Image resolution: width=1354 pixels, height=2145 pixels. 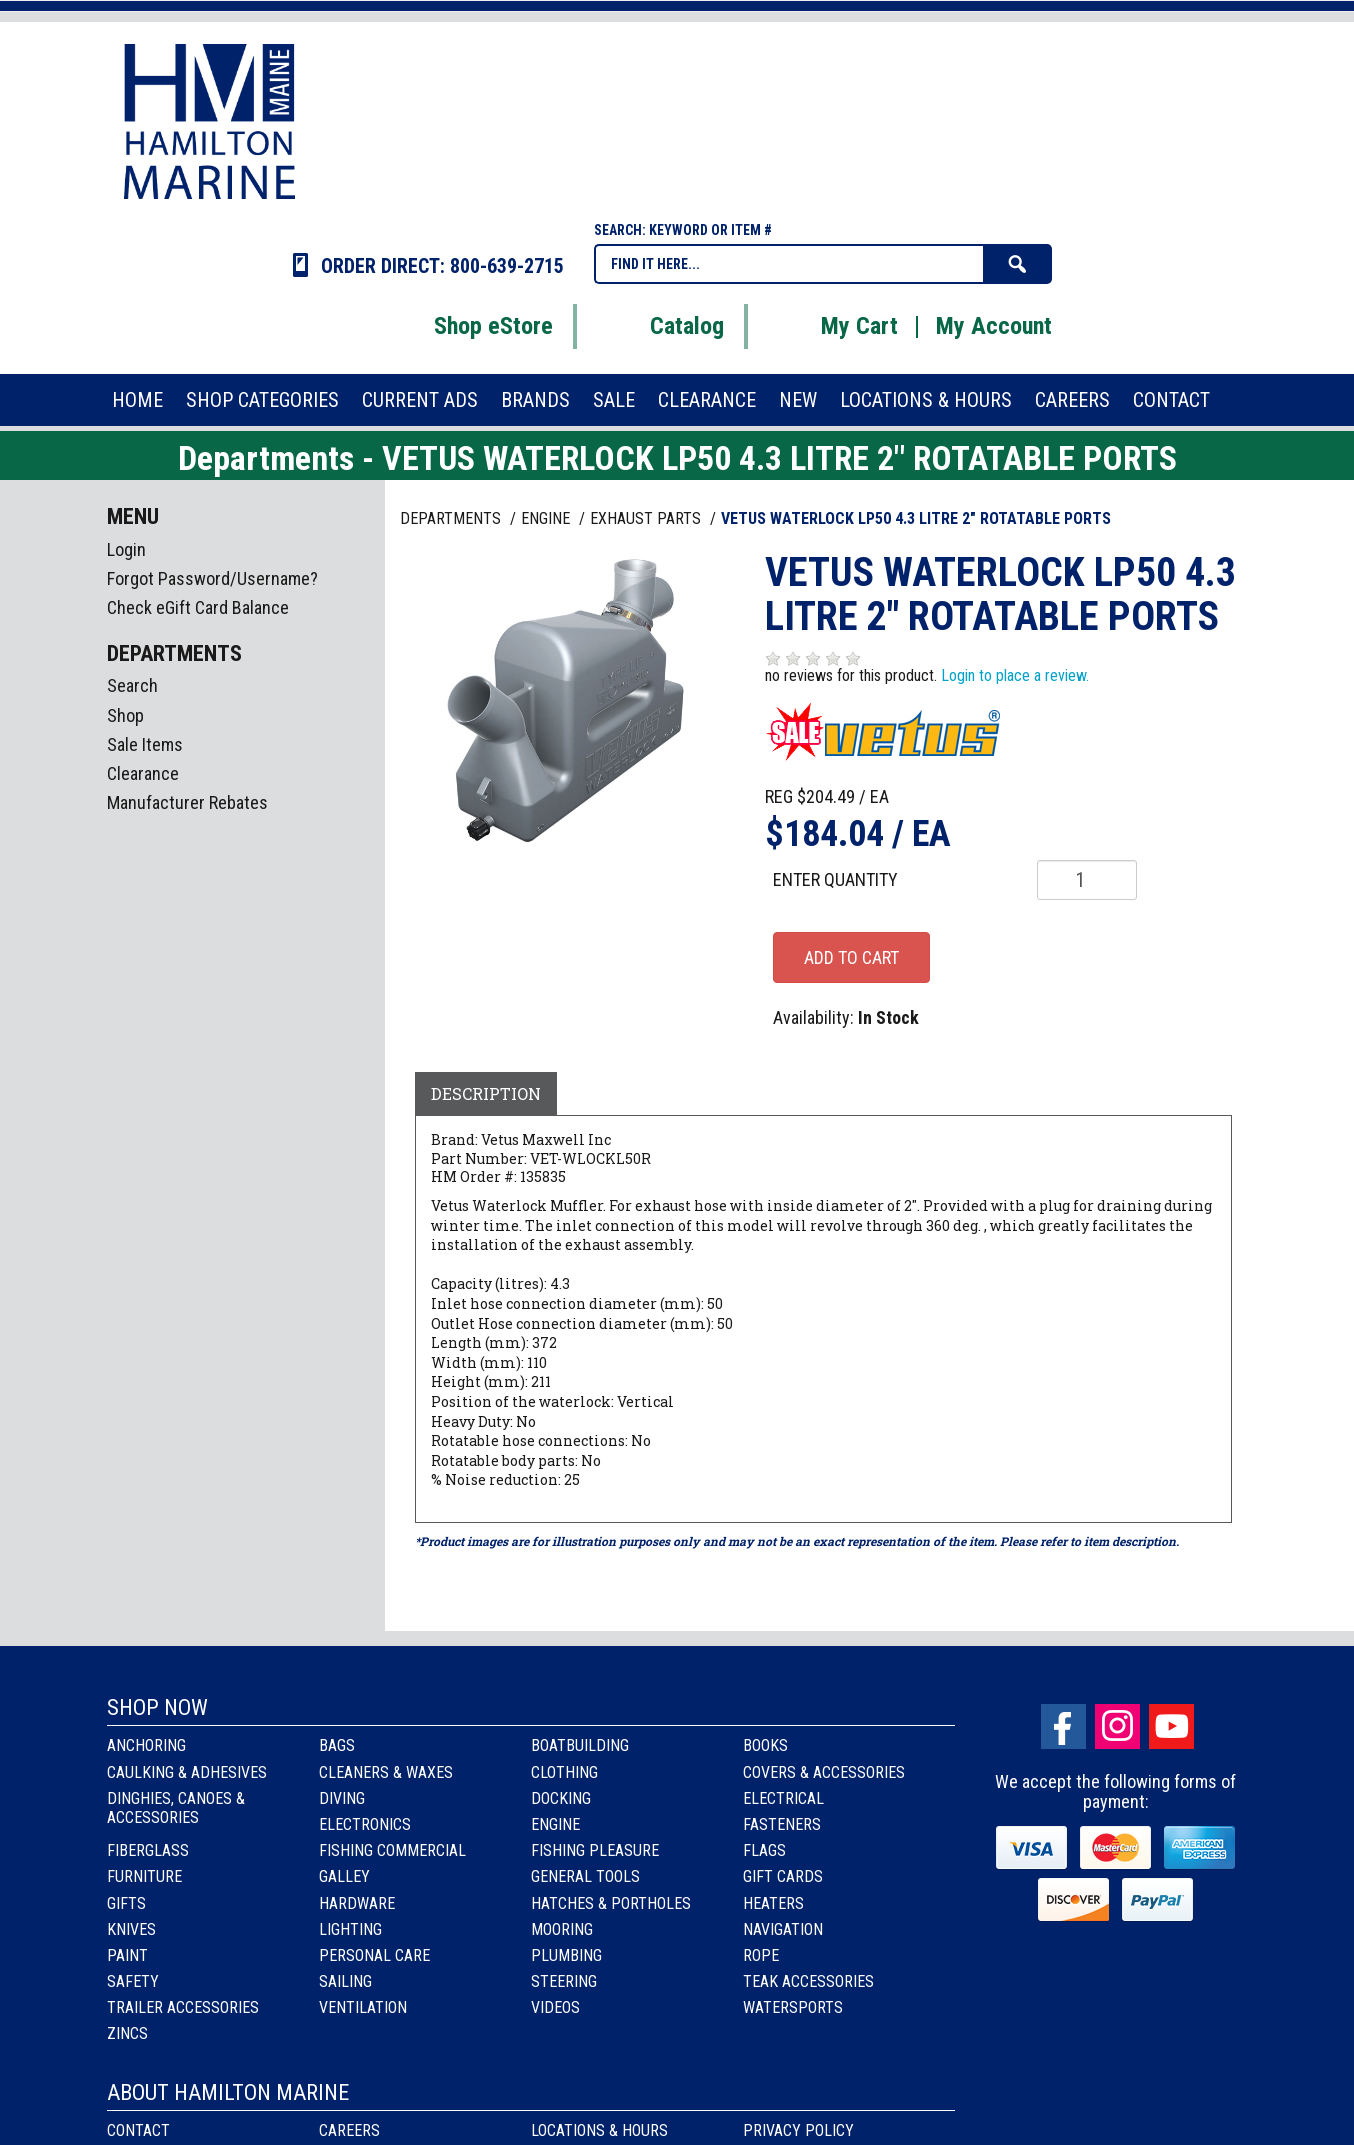 I want to click on Search, so click(x=132, y=685).